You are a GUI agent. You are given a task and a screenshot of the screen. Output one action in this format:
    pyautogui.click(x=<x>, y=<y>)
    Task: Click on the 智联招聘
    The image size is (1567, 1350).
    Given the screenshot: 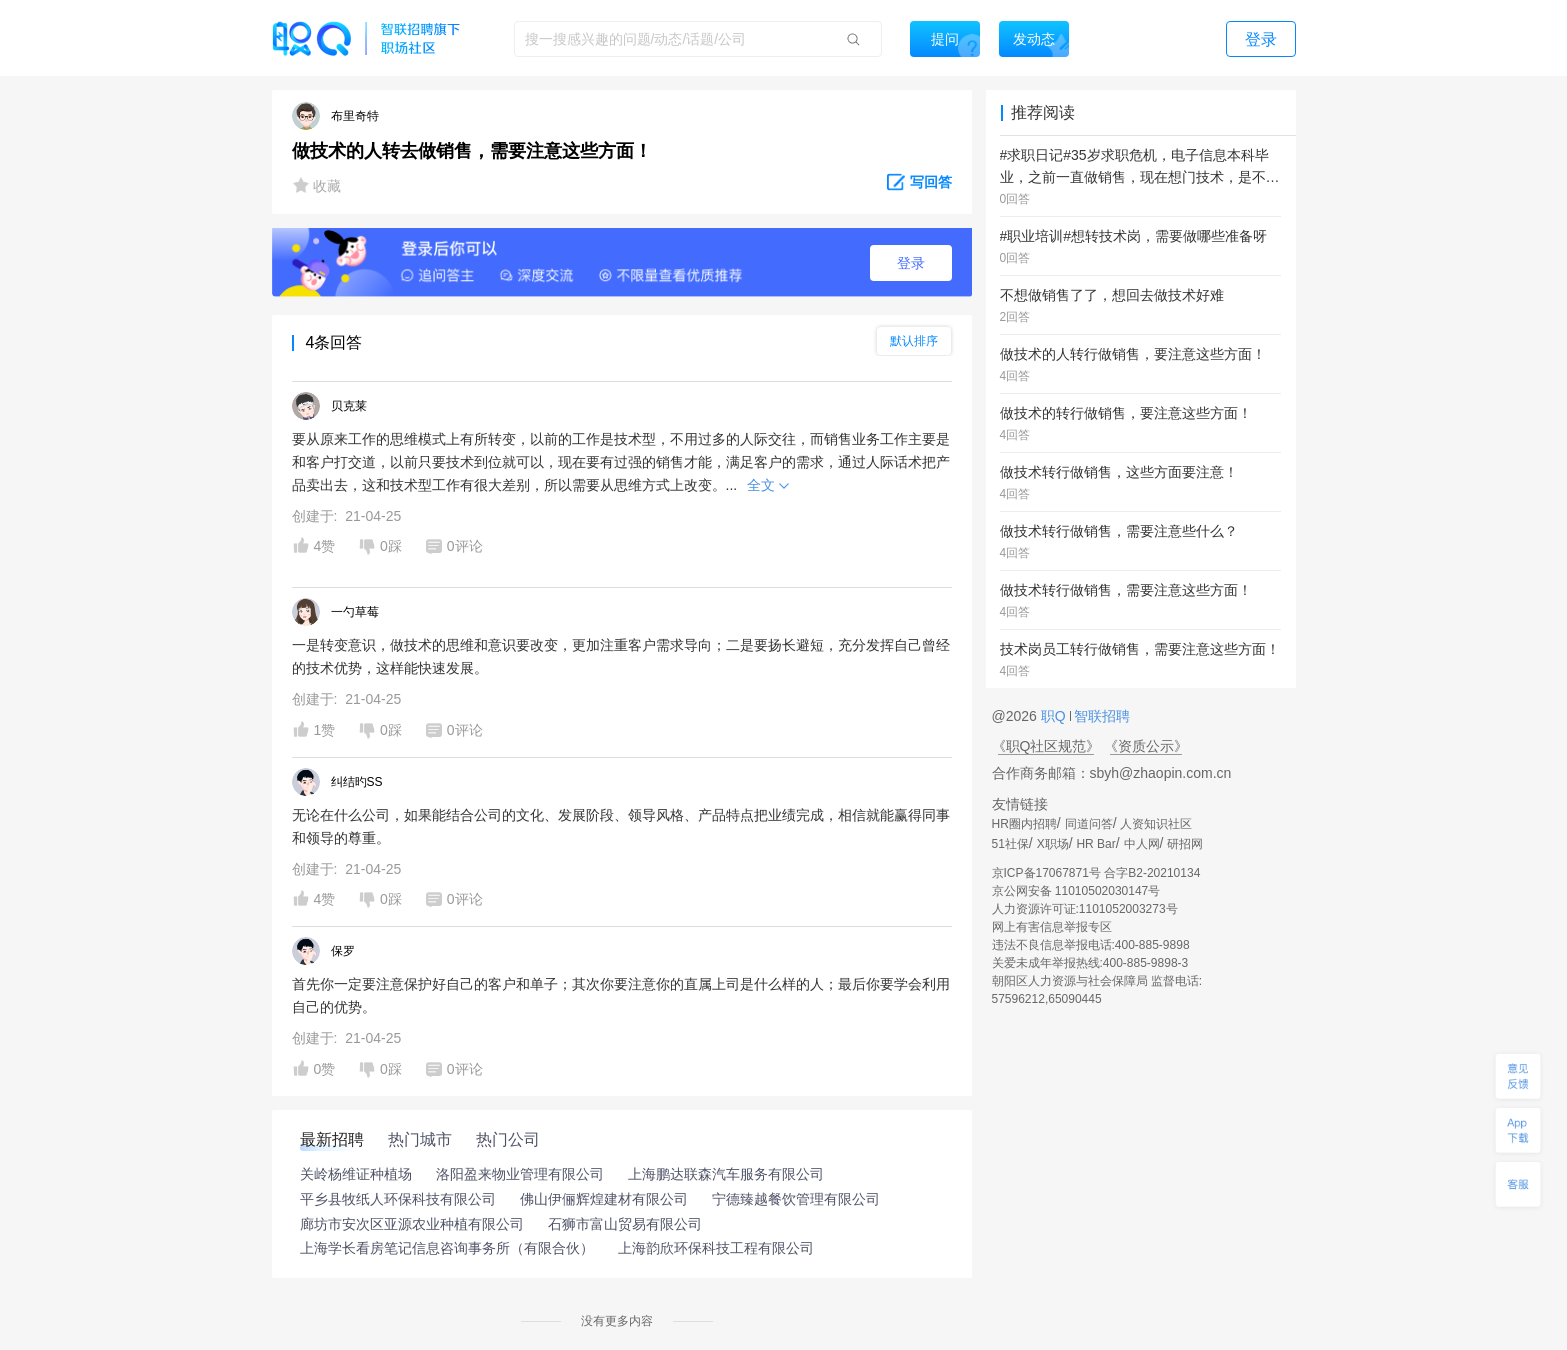 What is the action you would take?
    pyautogui.click(x=1101, y=716)
    